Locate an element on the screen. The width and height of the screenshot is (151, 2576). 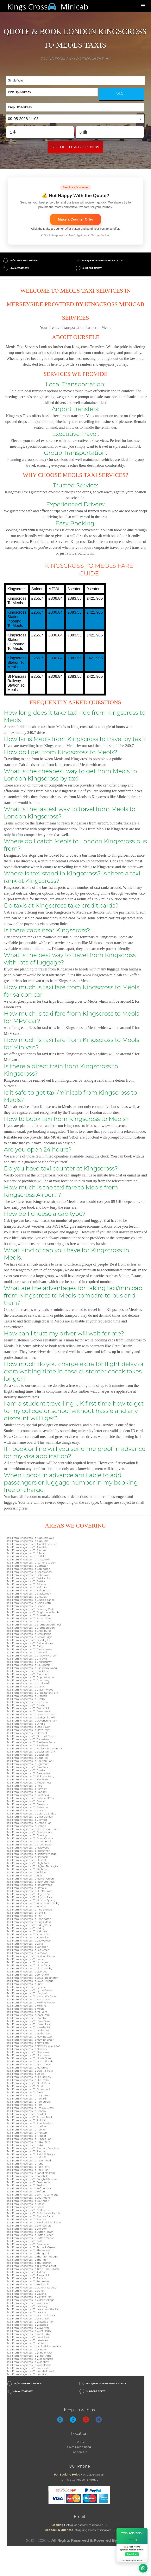
Taxi From kingscross To Gerard's Bridge is located at coordinates (31, 1813).